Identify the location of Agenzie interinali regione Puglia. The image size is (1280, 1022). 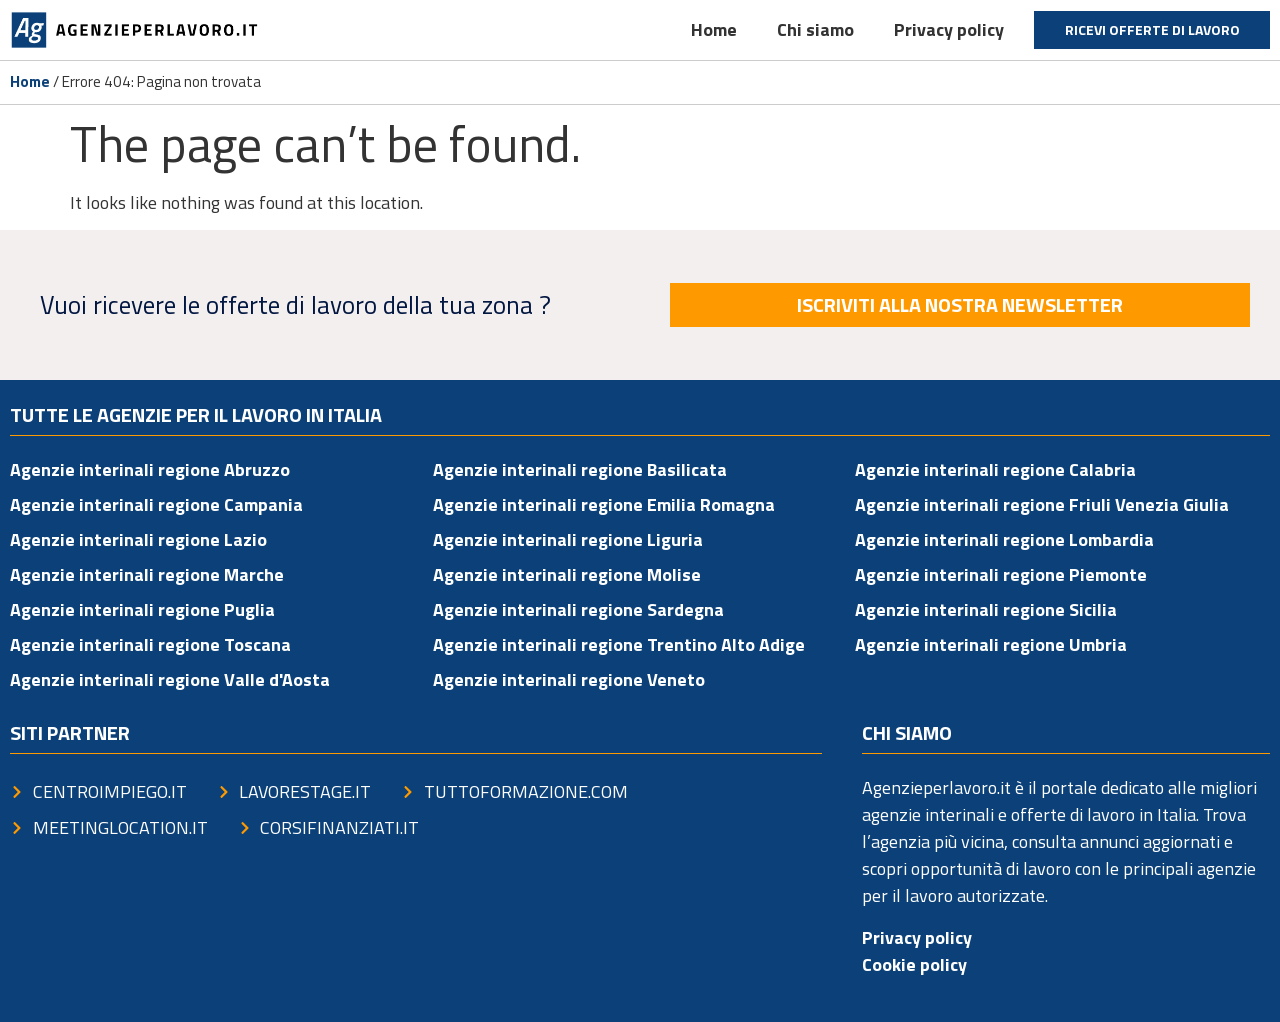
(142, 609).